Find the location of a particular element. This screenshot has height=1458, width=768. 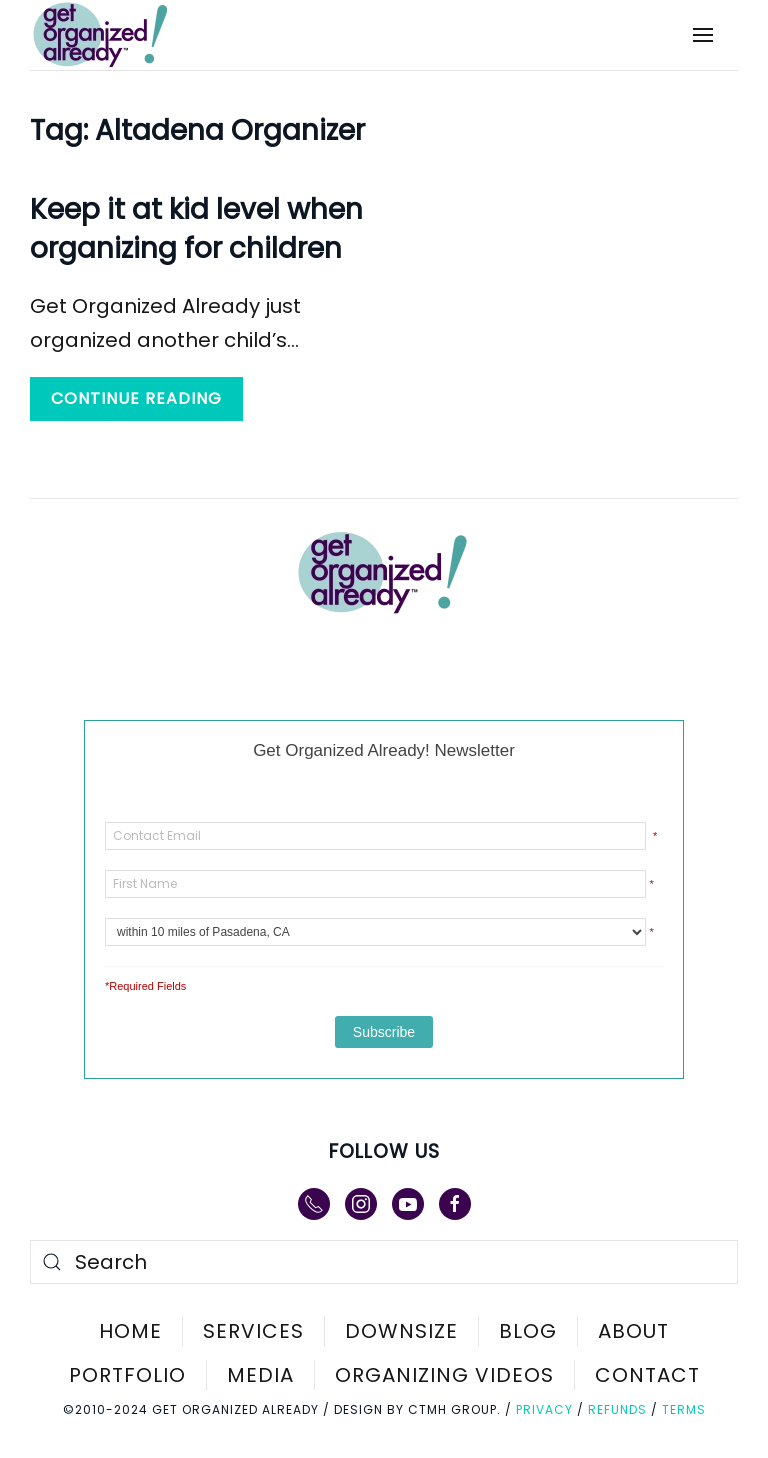

Continue reading is located at coordinates (136, 398).